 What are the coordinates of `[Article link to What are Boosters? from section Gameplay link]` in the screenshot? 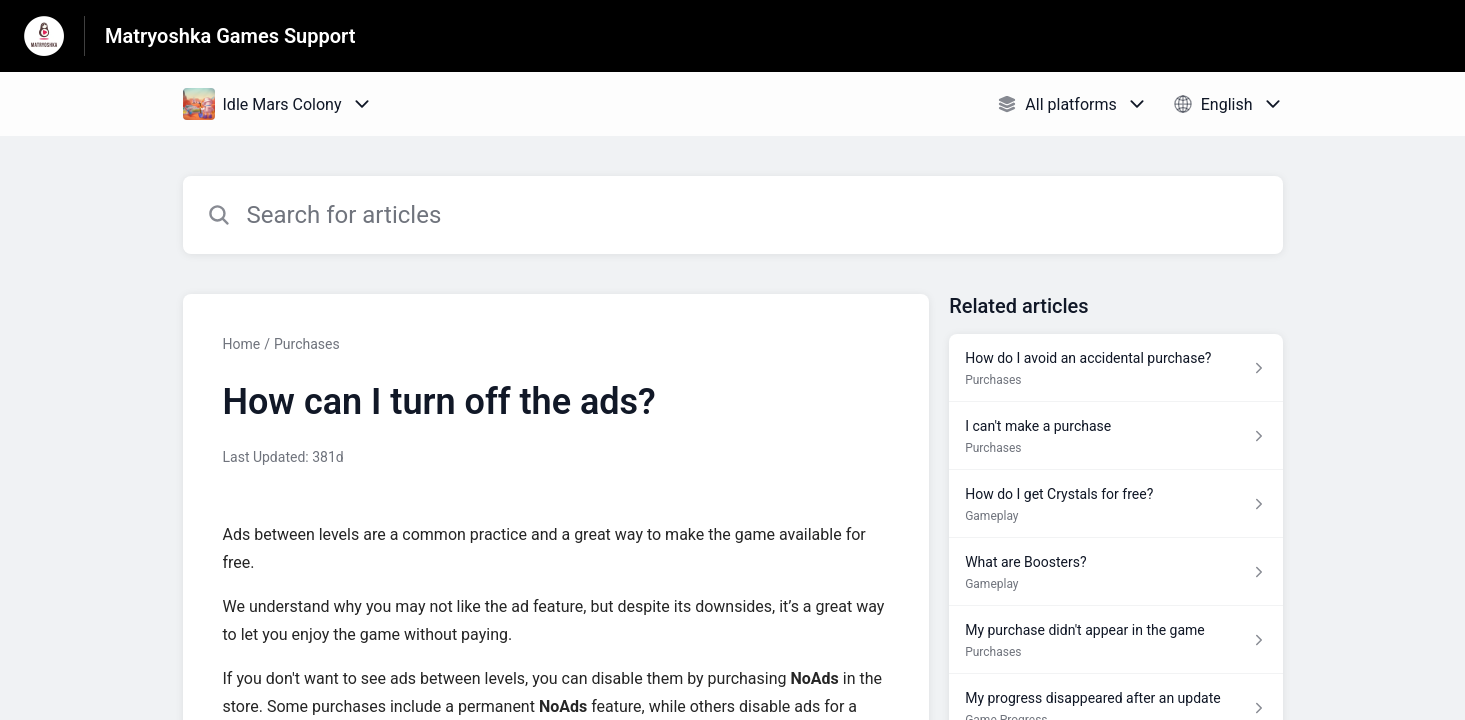 It's located at (1115, 572).